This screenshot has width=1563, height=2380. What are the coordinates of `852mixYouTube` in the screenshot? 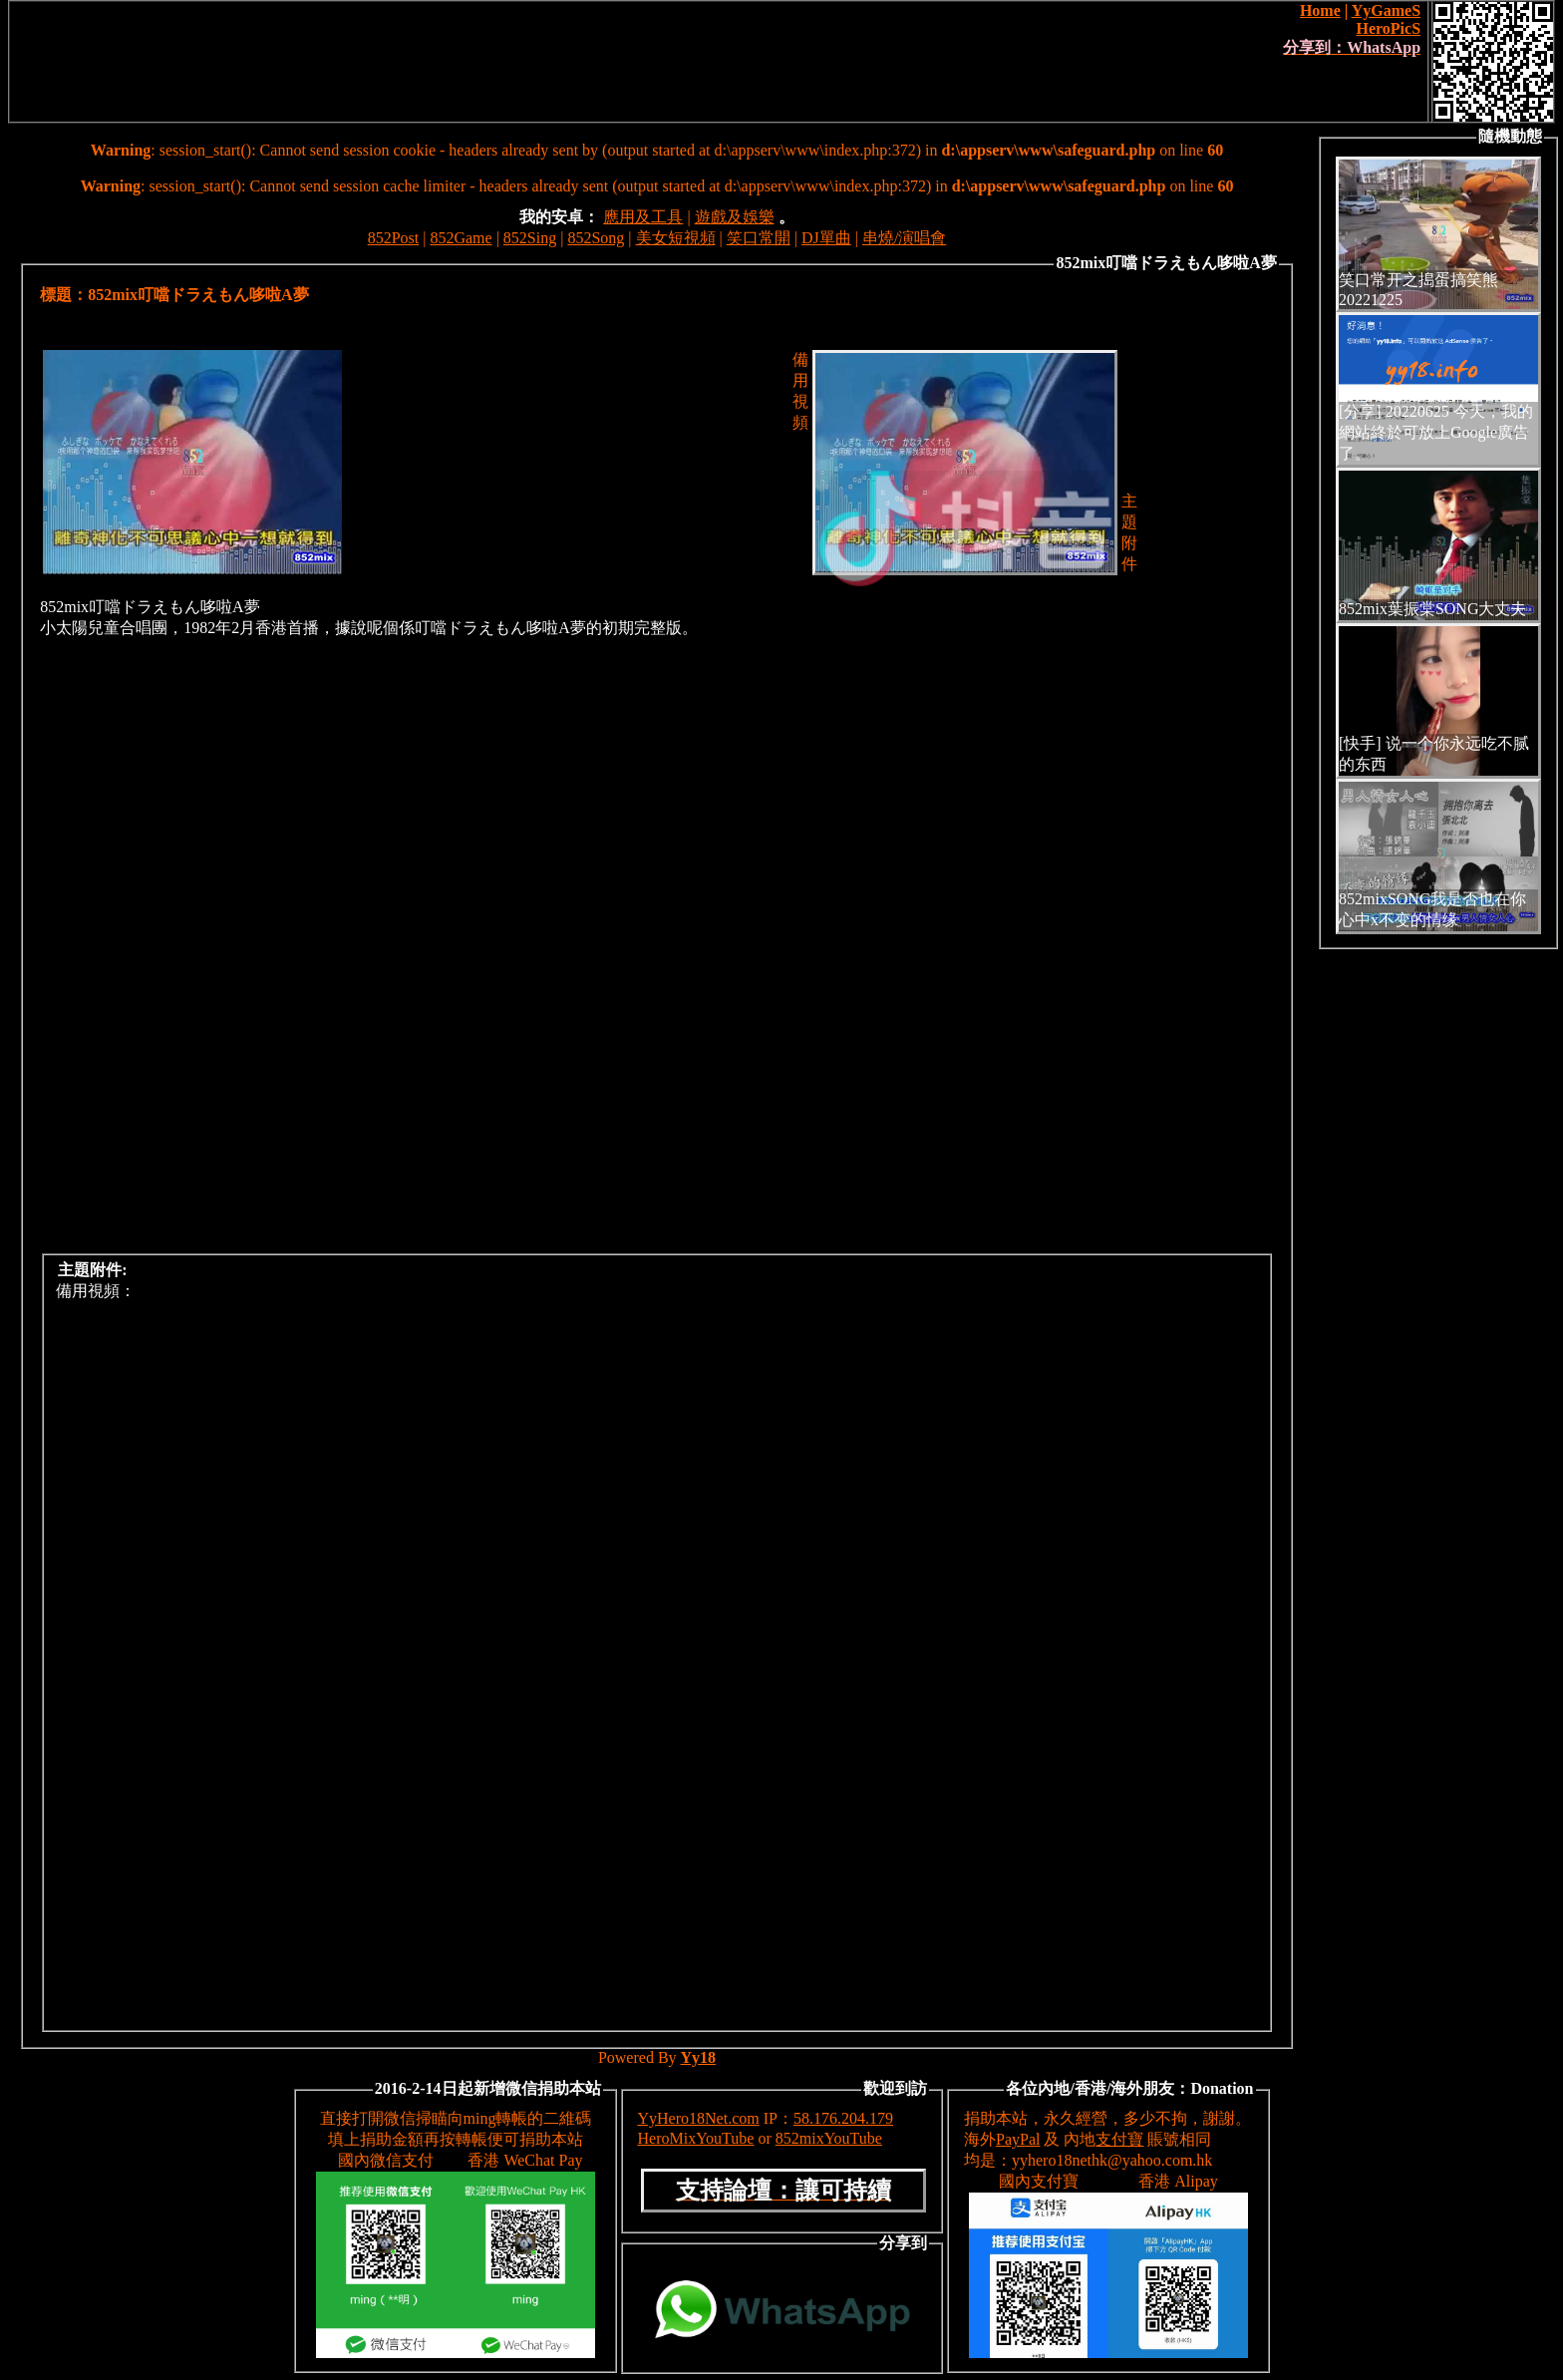 It's located at (829, 2138).